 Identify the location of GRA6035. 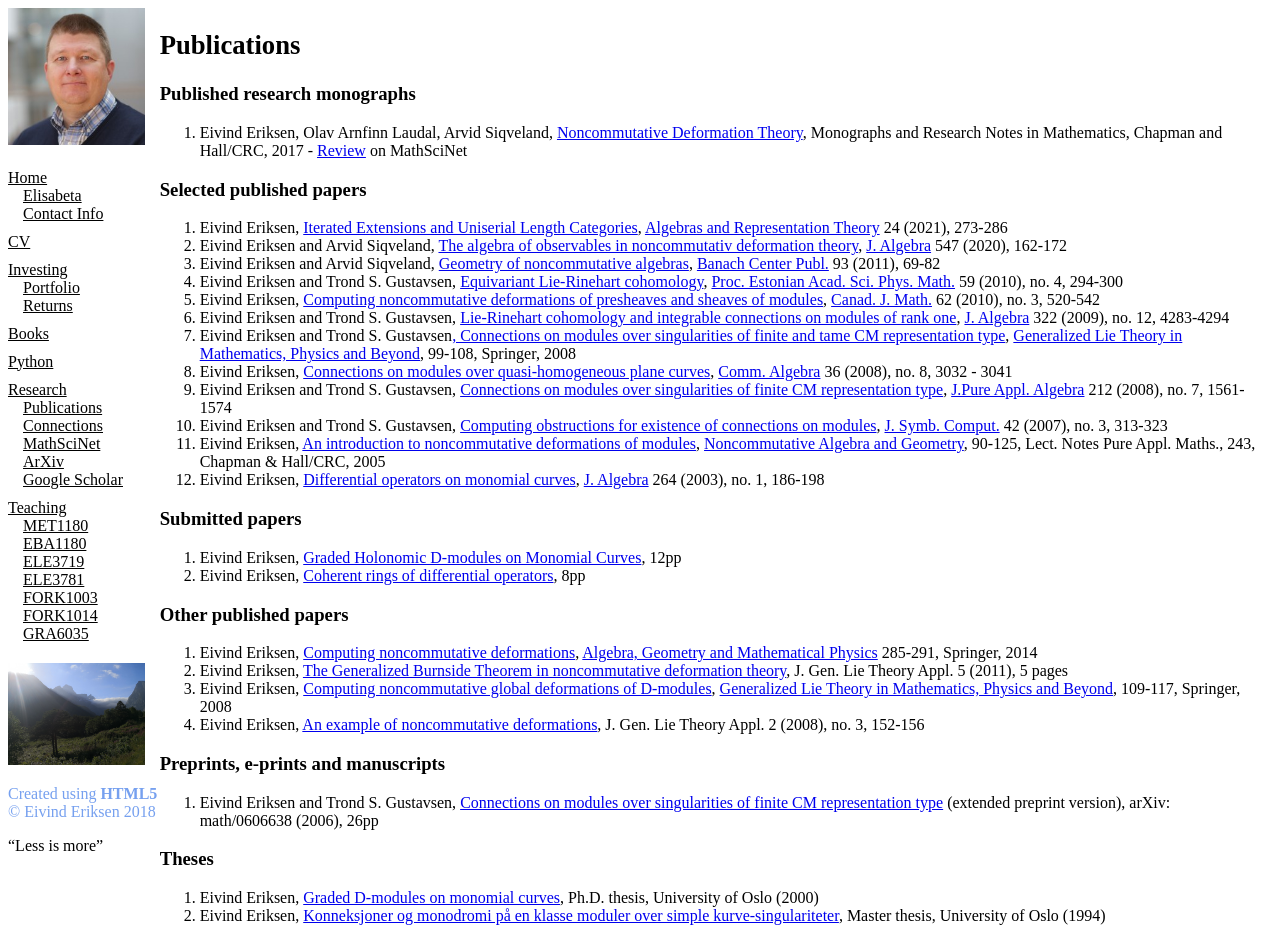
(56, 633).